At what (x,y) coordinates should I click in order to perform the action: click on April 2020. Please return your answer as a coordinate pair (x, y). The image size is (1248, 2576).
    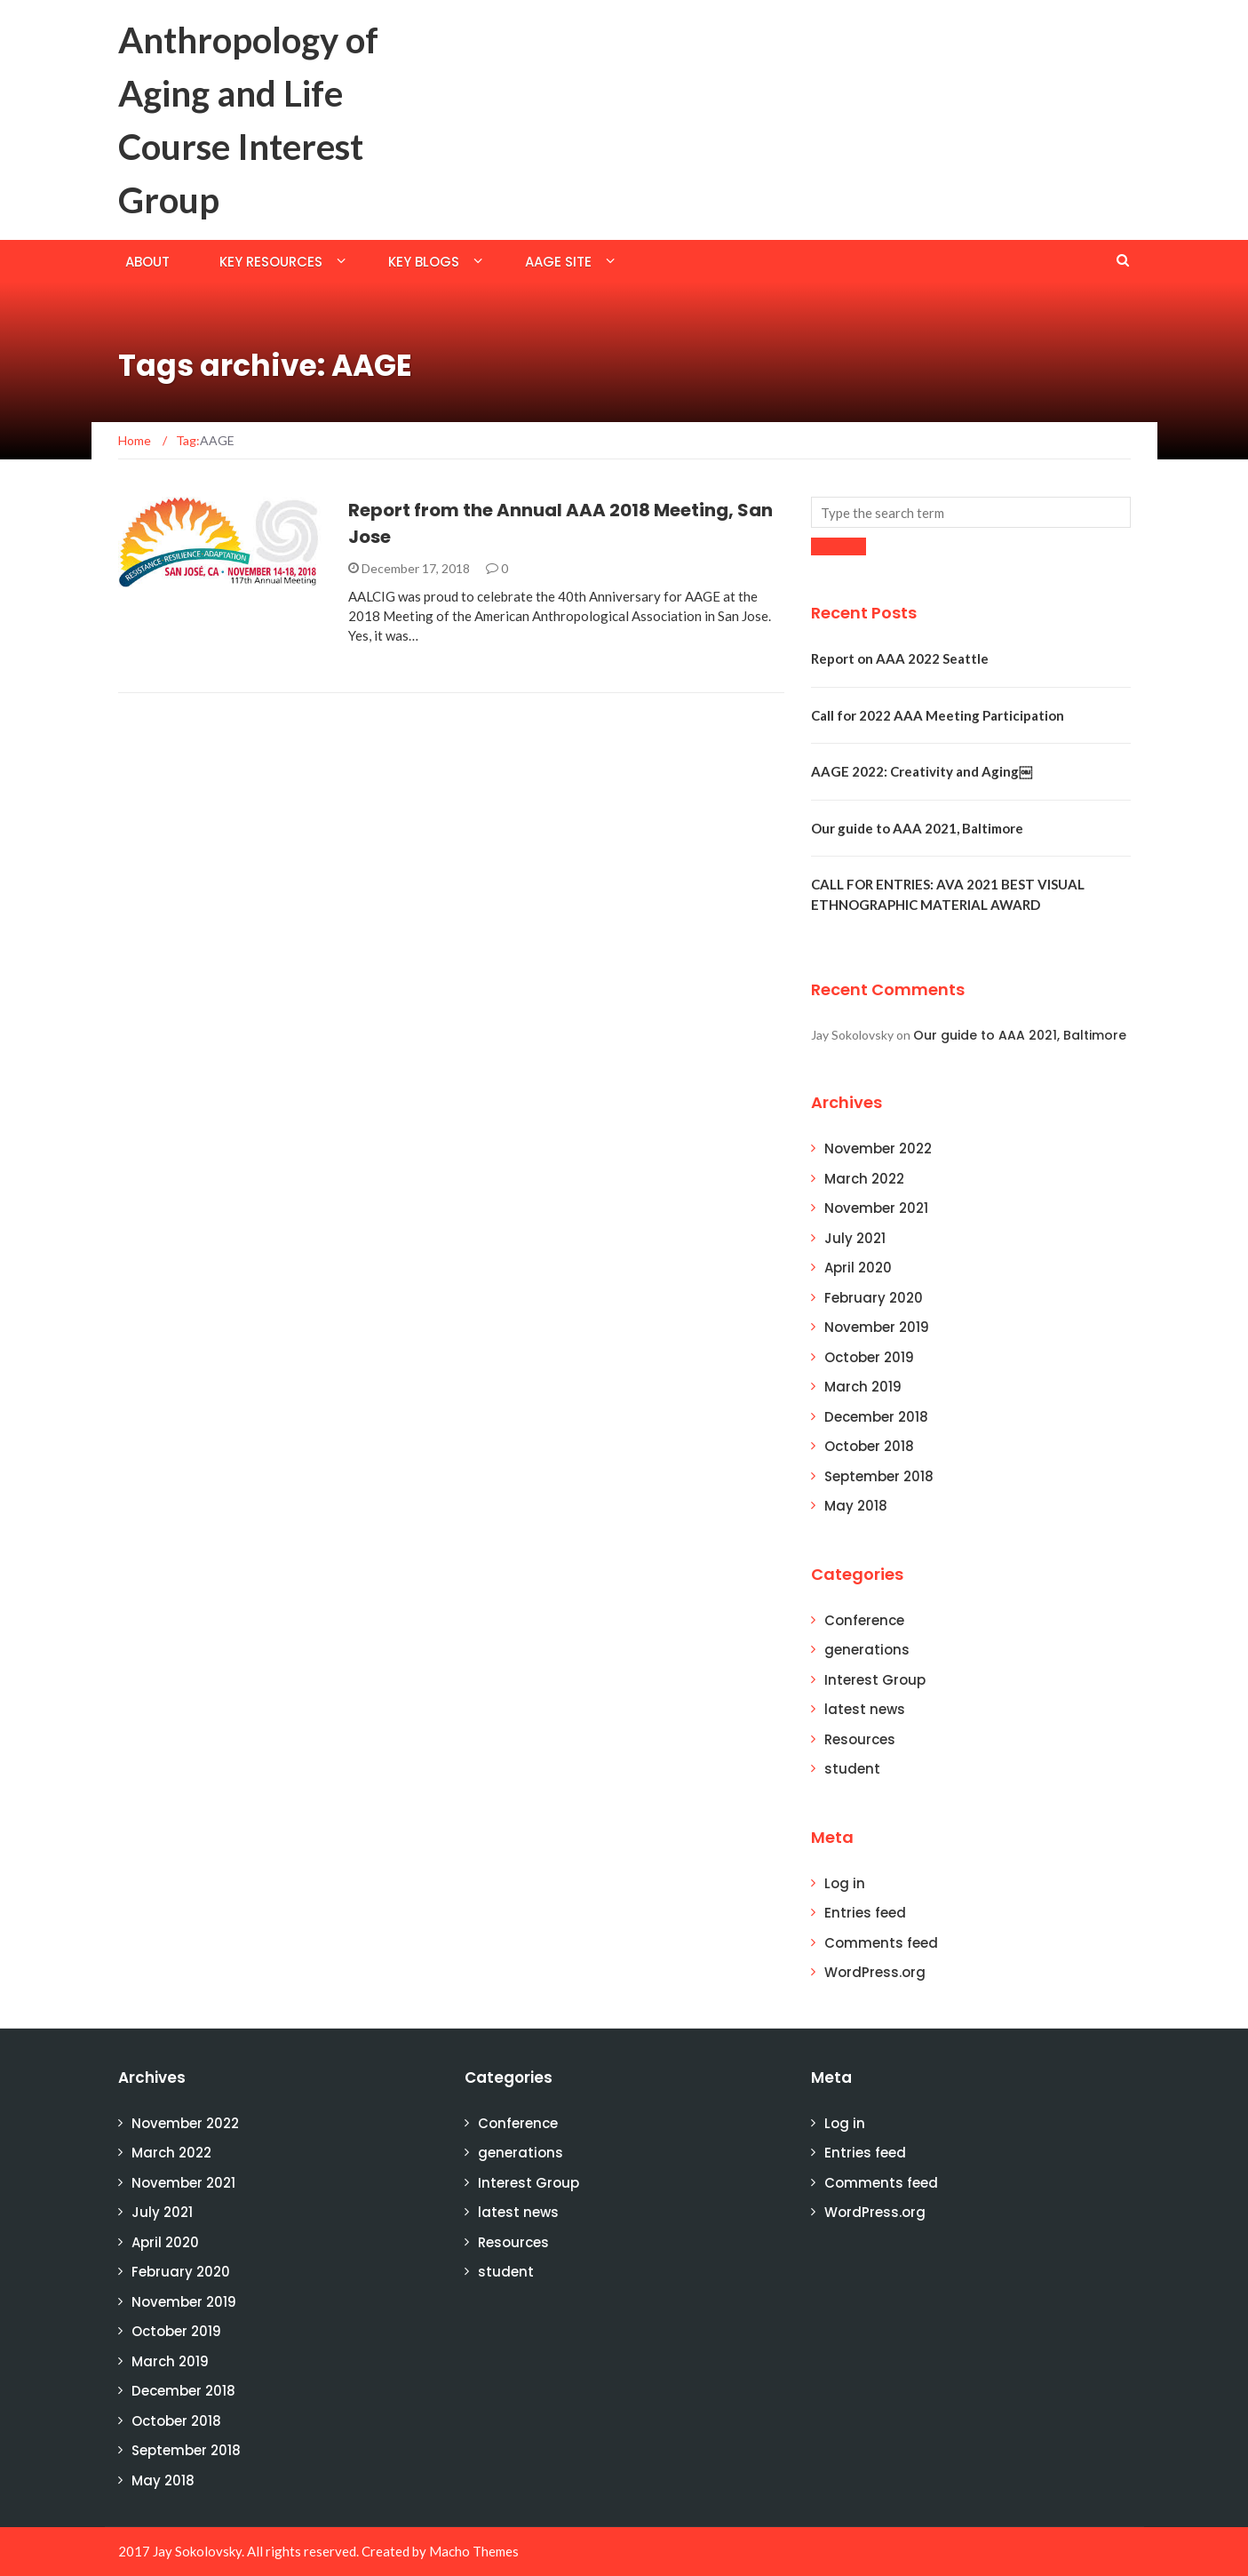
    Looking at the image, I should click on (858, 1267).